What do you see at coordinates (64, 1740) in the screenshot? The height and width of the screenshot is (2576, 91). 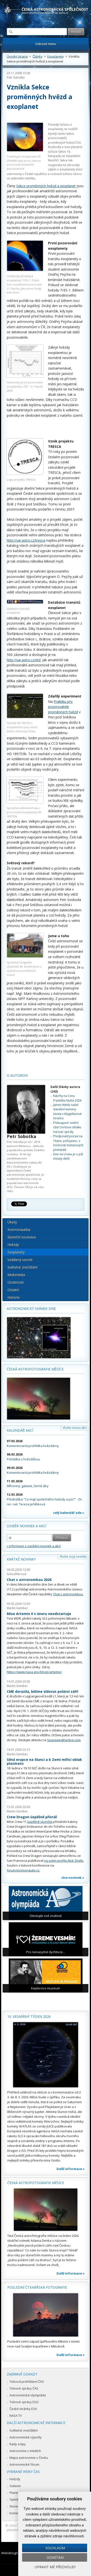 I see `Spaceweatherlive.com` at bounding box center [64, 1740].